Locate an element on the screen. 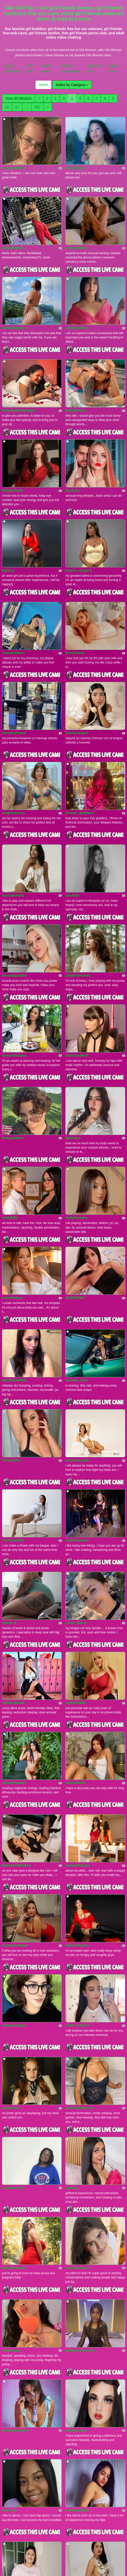 The image size is (127, 2576). ChaeyoungDe is located at coordinates (14, 2025).